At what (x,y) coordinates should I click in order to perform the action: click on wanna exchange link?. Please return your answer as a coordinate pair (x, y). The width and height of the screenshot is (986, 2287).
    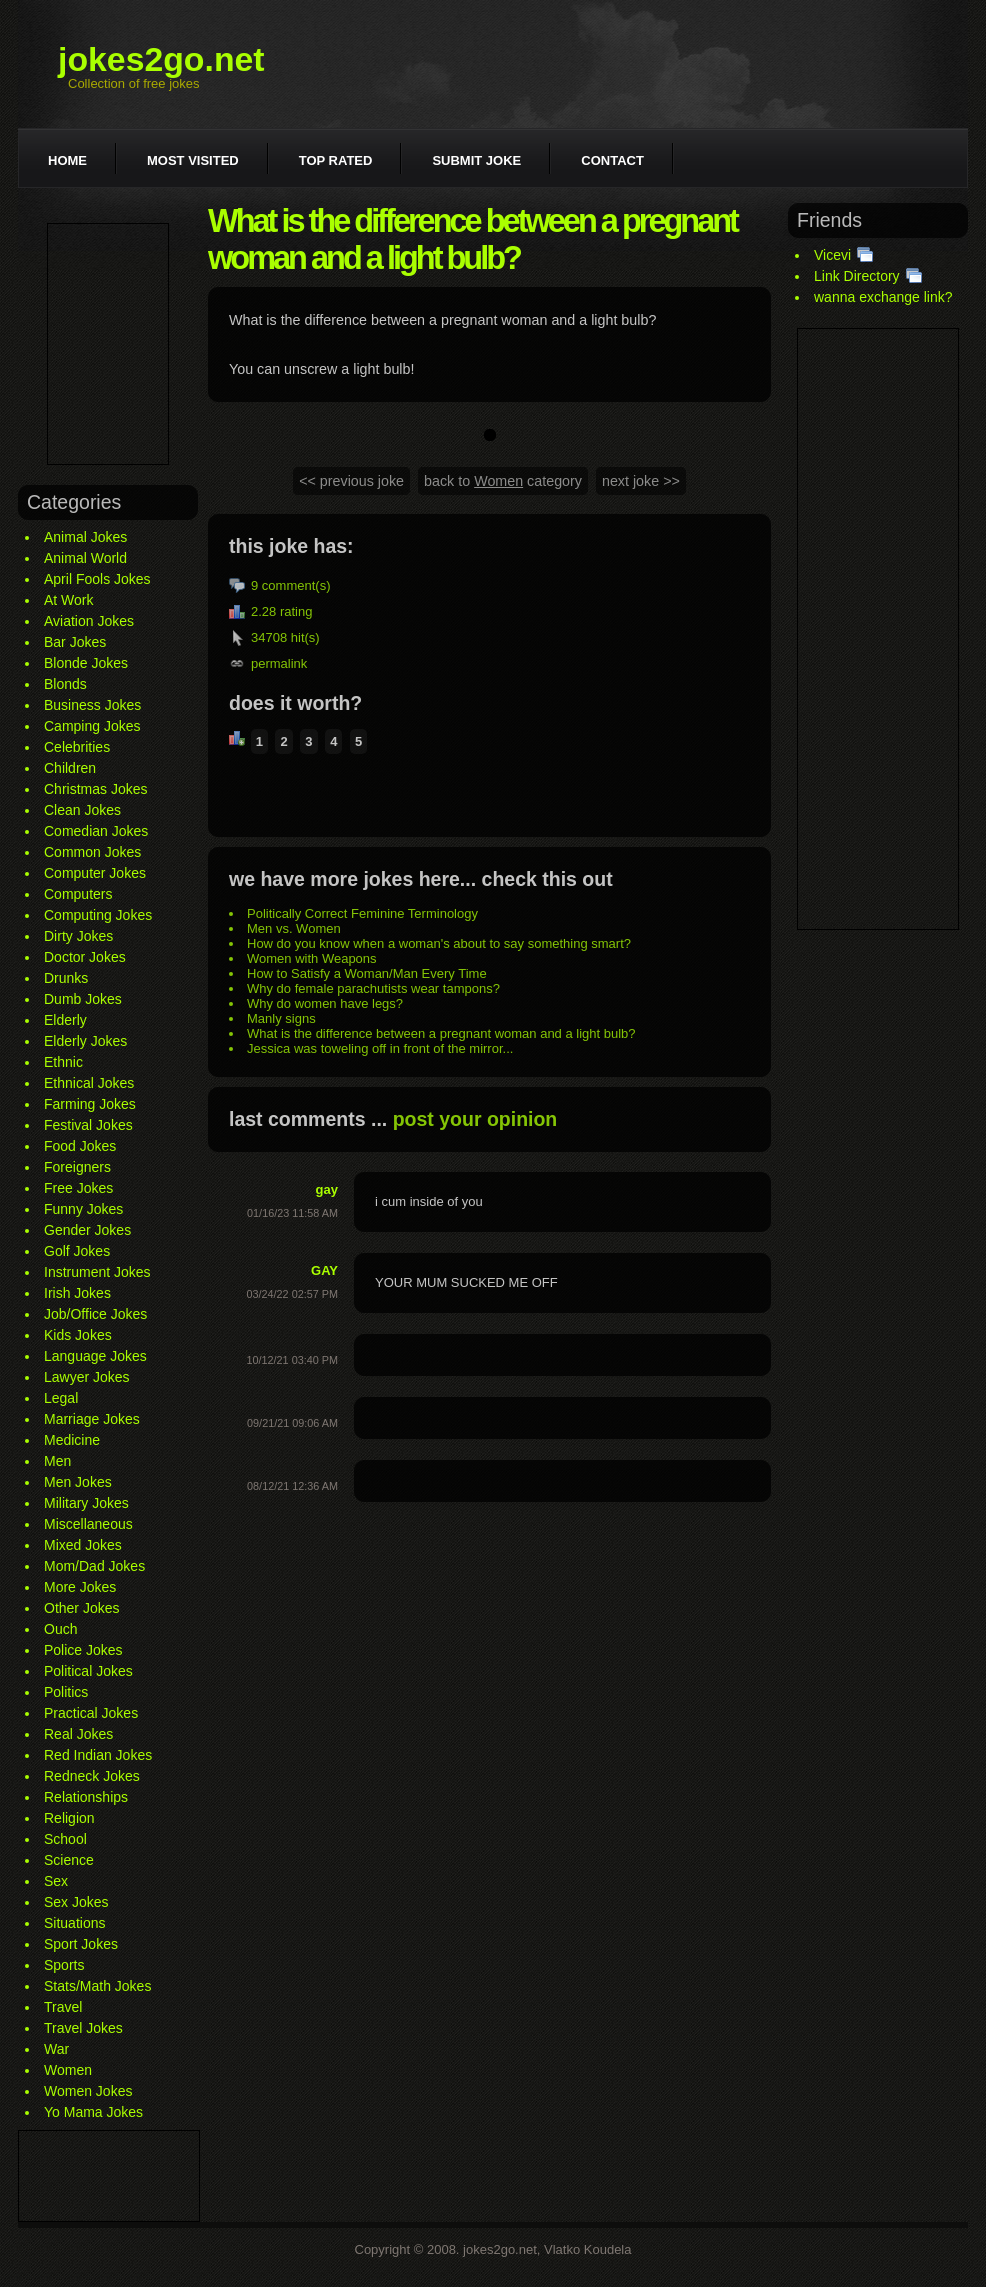
    Looking at the image, I should click on (883, 297).